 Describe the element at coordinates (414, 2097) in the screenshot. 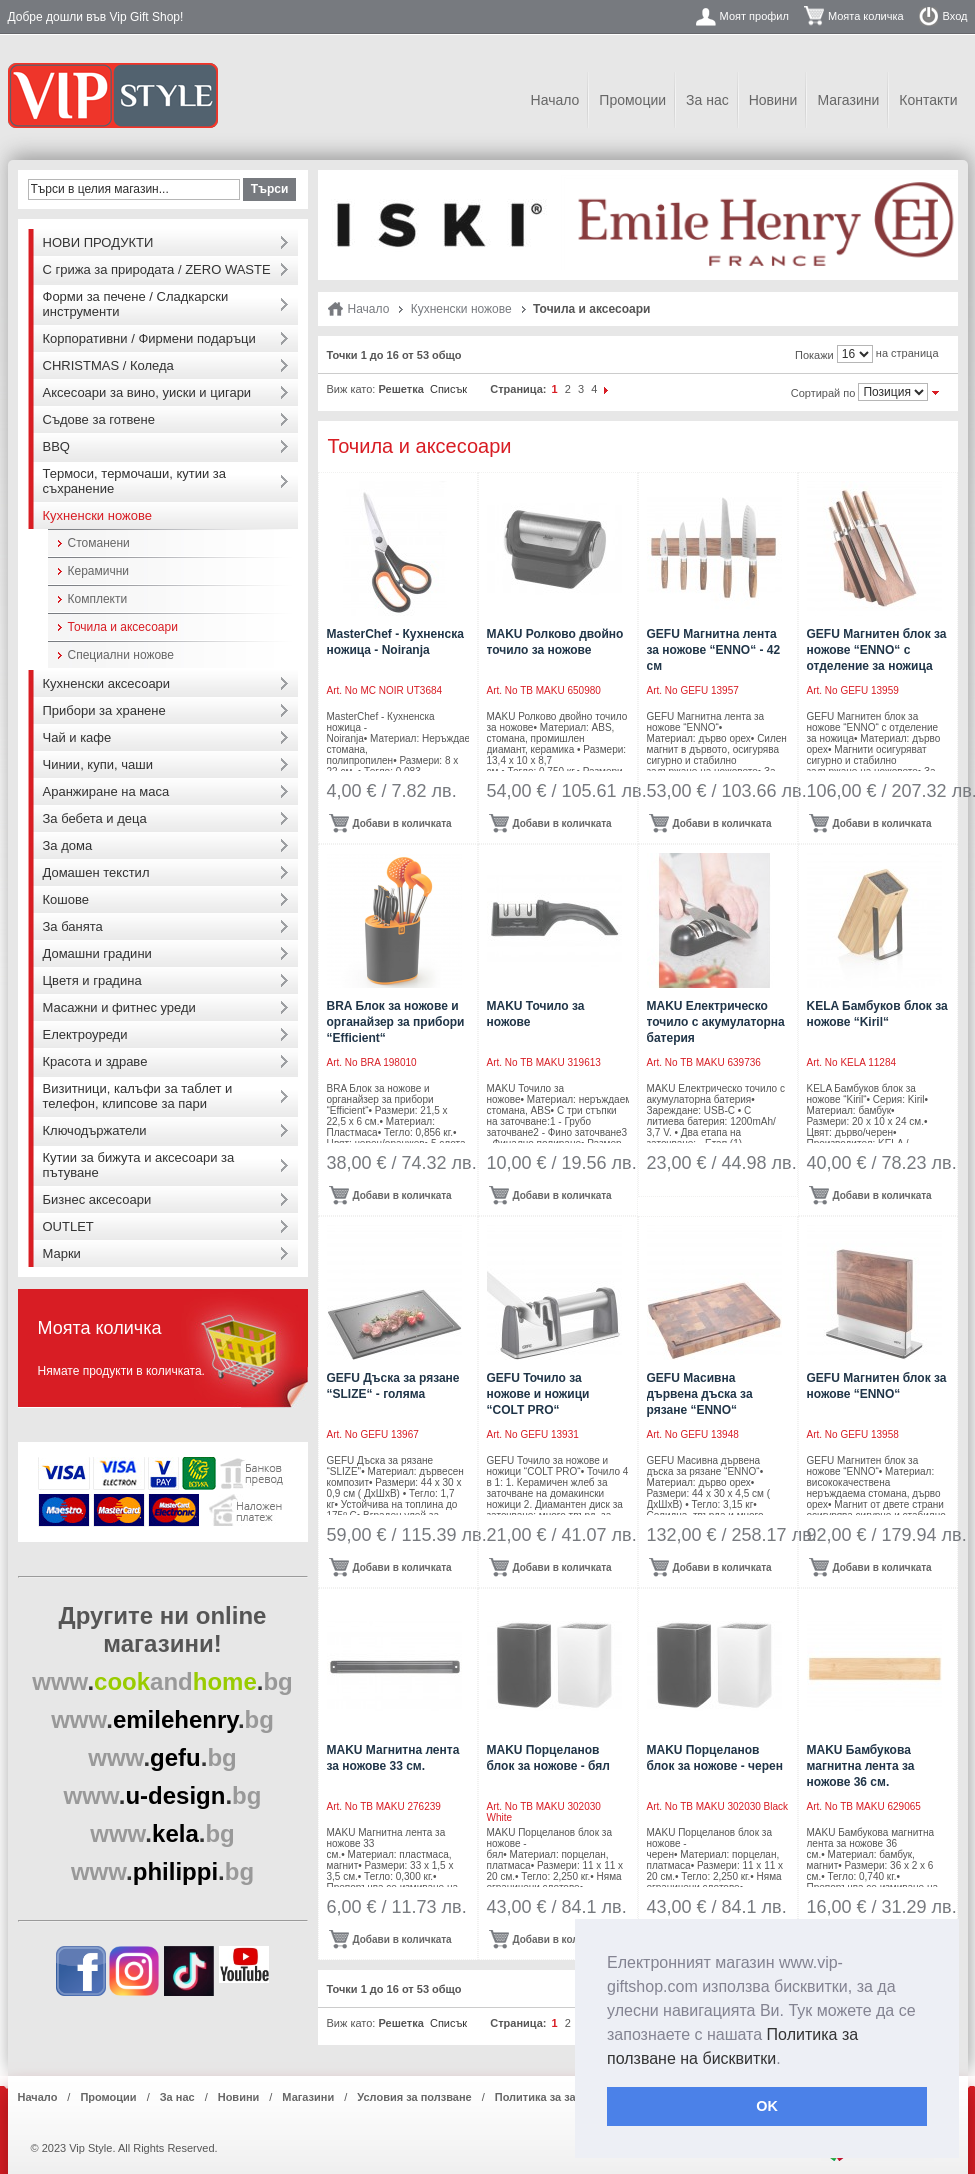

I see `Условия за ползване` at that location.